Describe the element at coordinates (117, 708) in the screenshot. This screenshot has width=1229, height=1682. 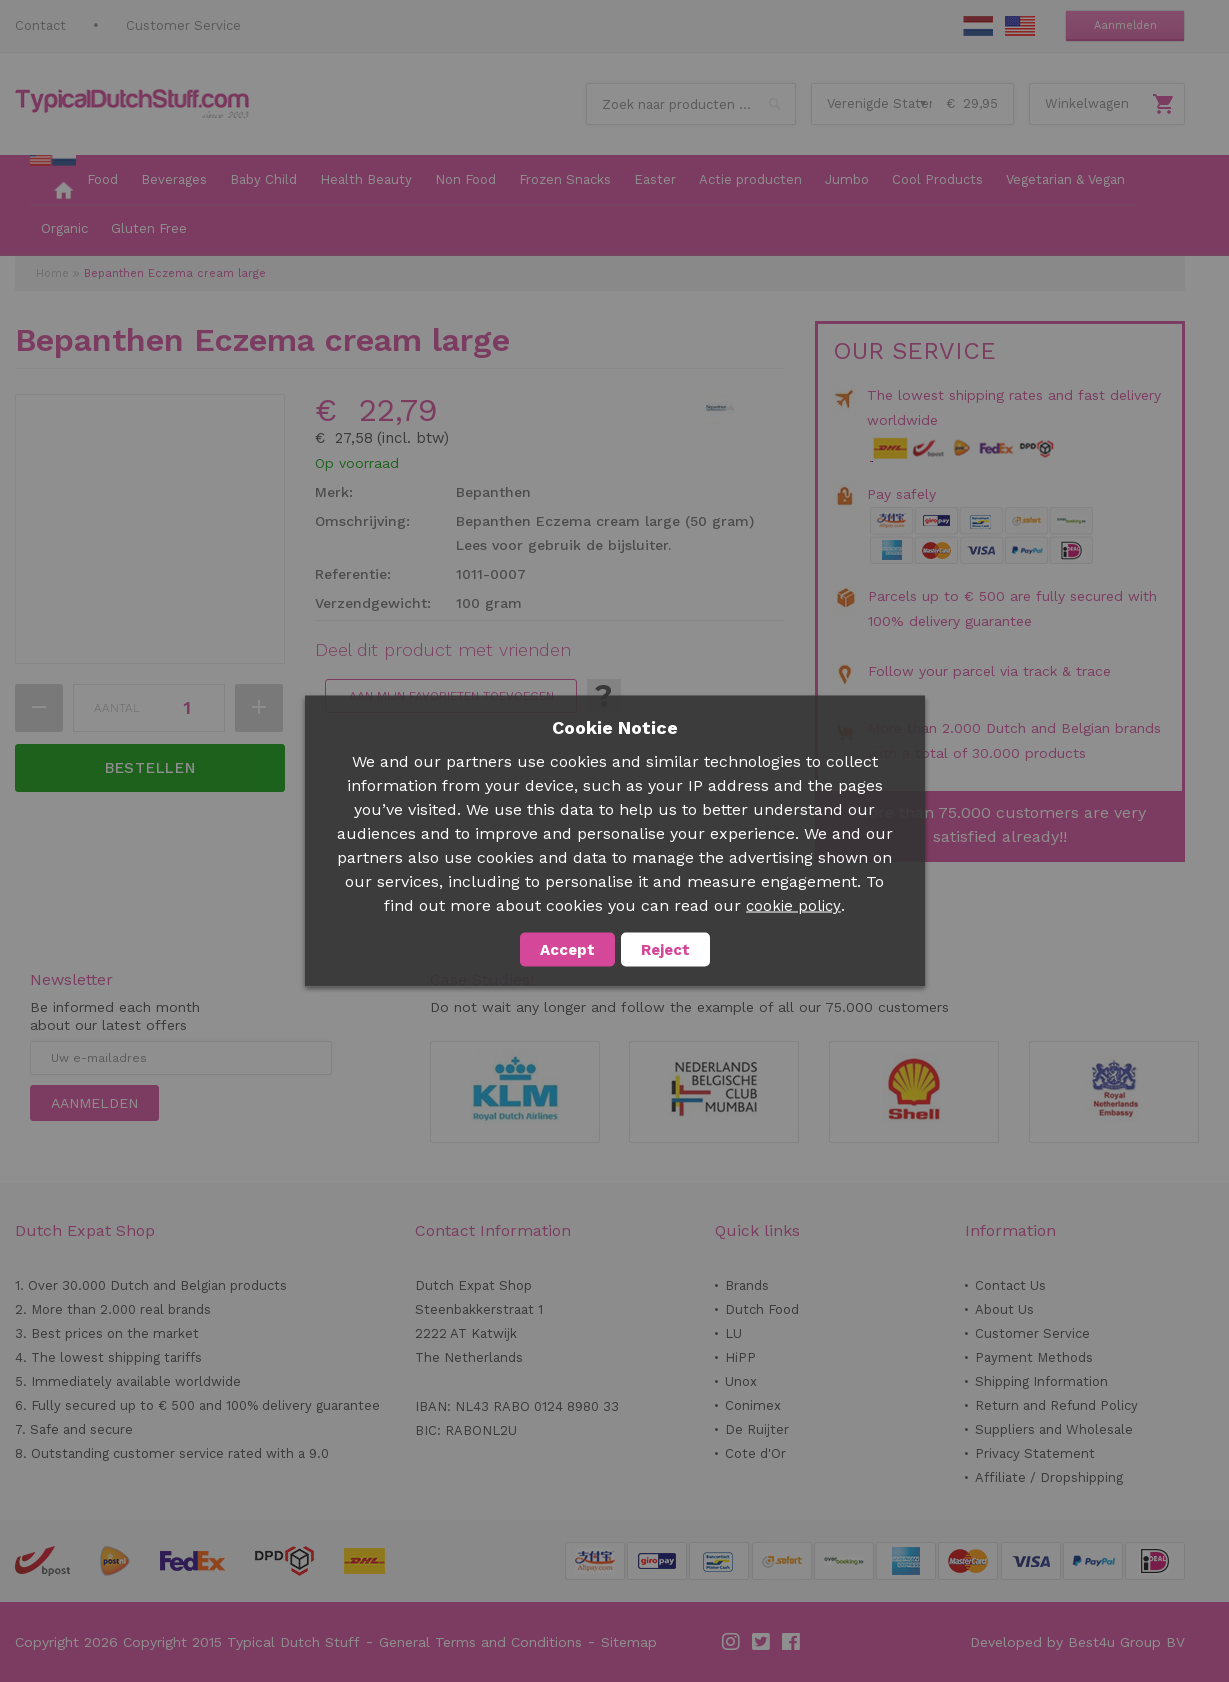
I see `Aantal` at that location.